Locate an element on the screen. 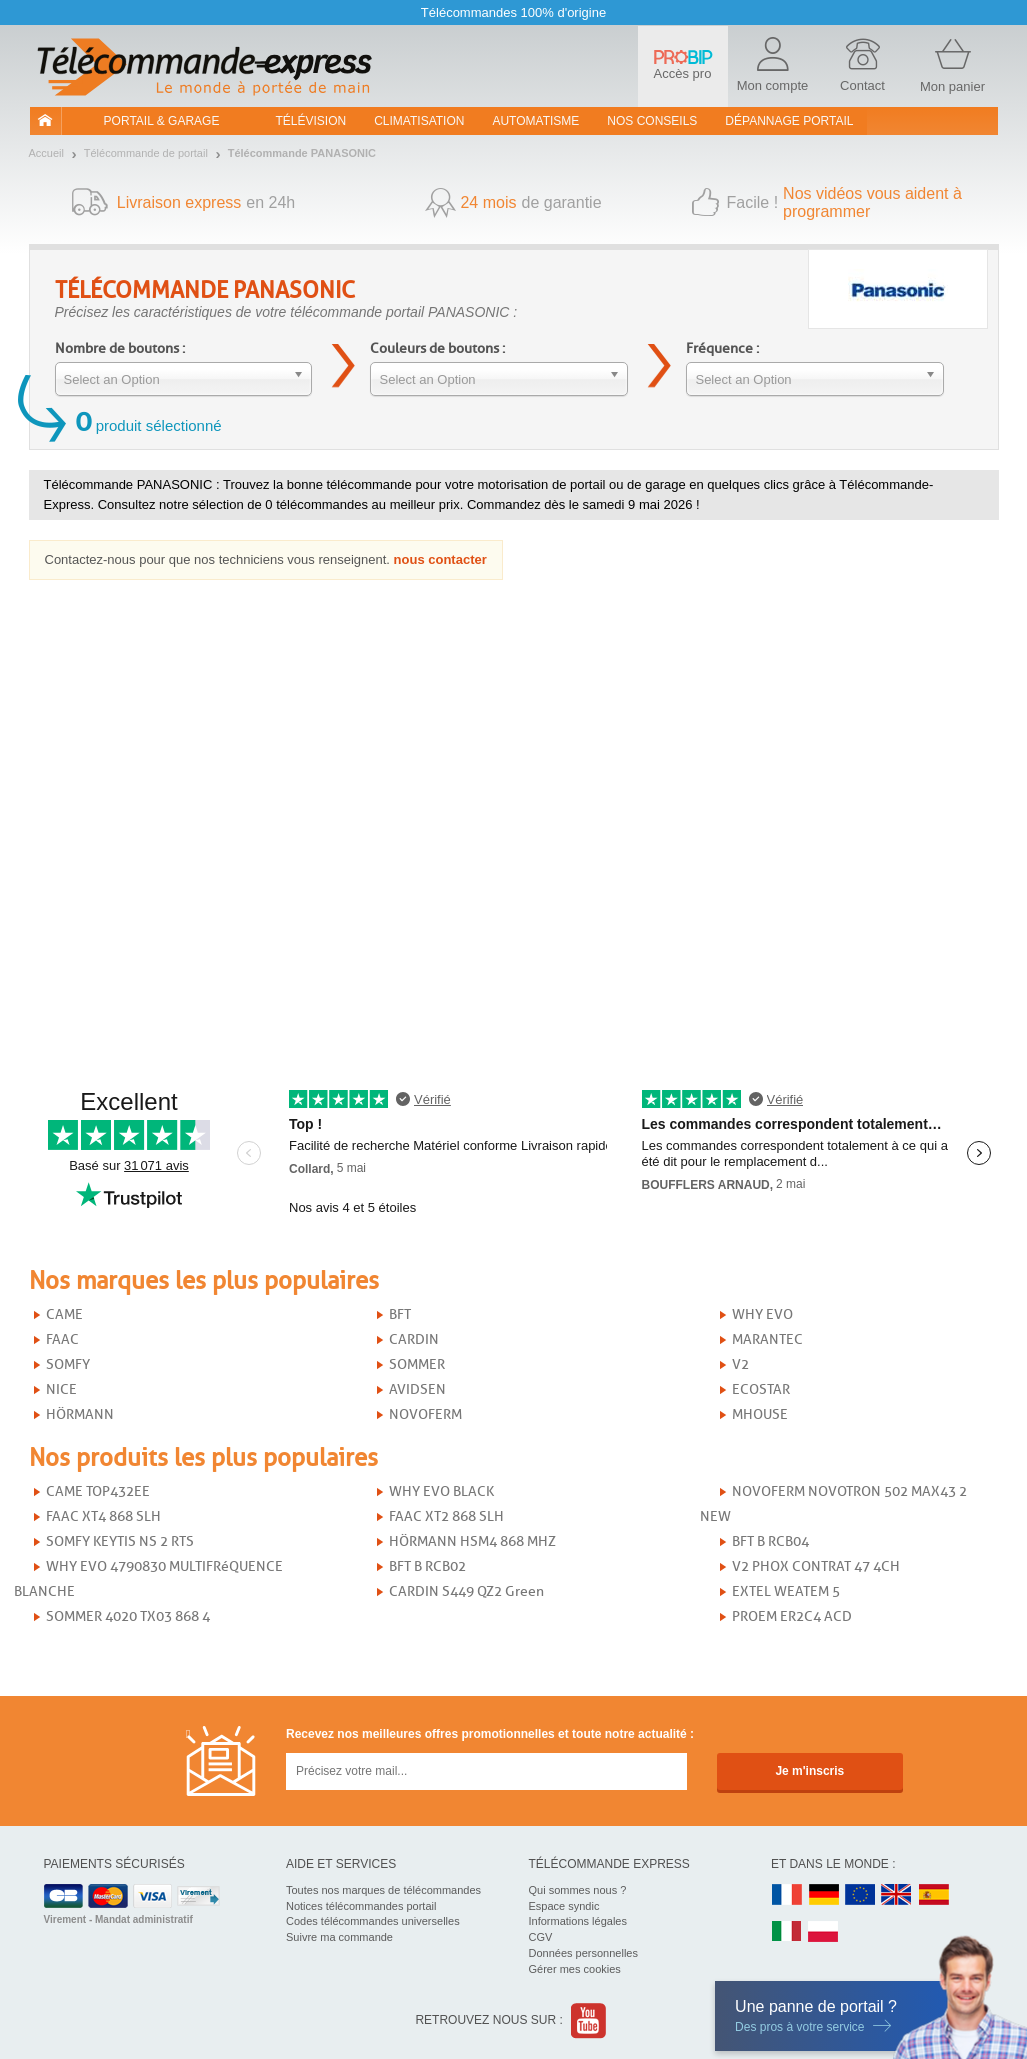 The width and height of the screenshot is (1027, 2059). CAME TOP432EE is located at coordinates (98, 1491).